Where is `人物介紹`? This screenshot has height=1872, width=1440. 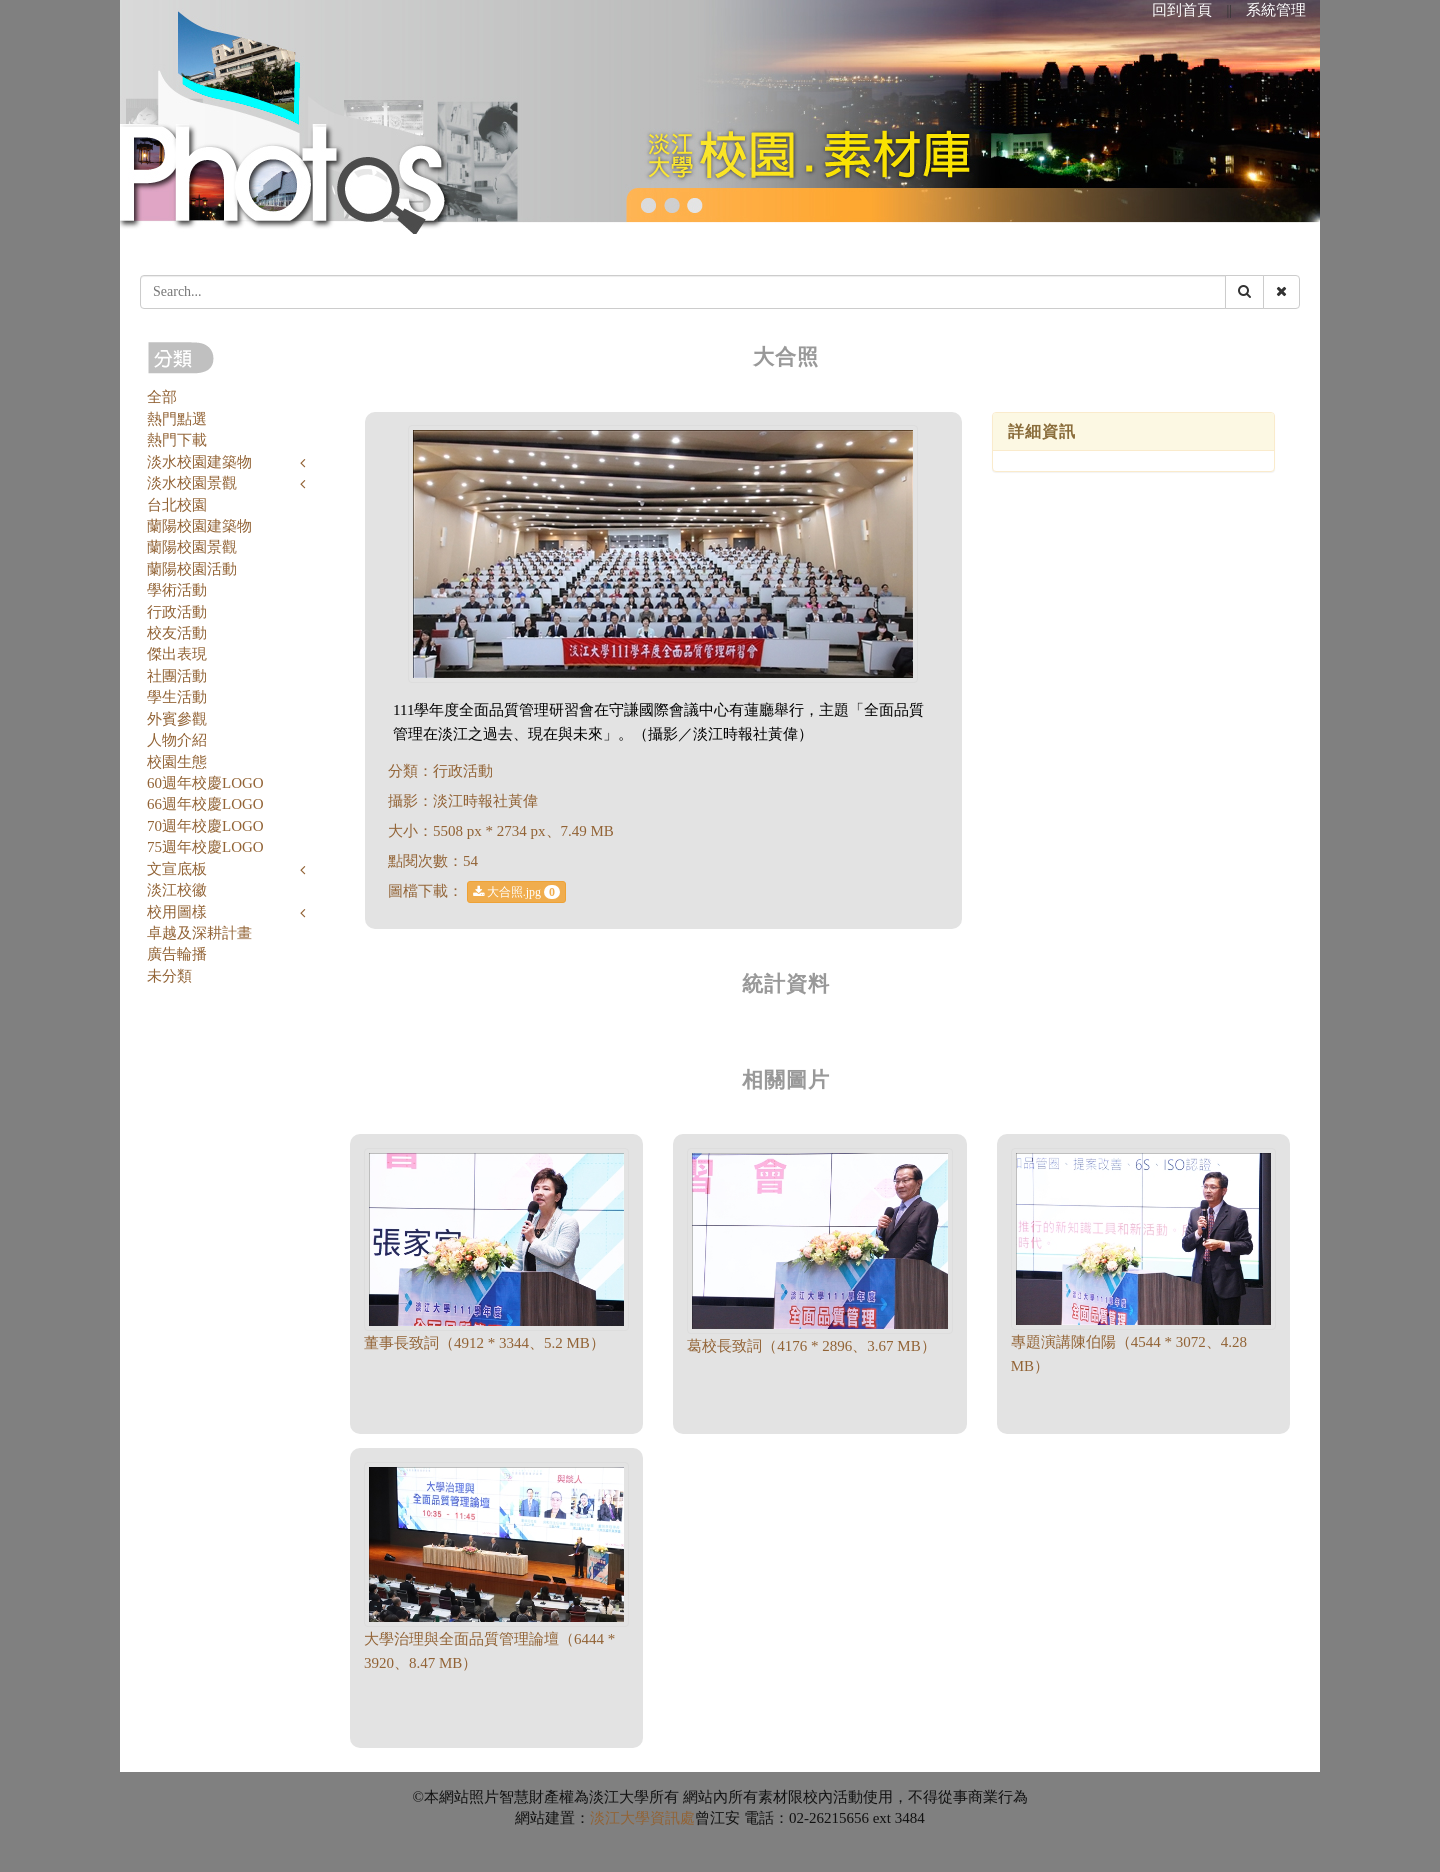
人物介紹 is located at coordinates (177, 740).